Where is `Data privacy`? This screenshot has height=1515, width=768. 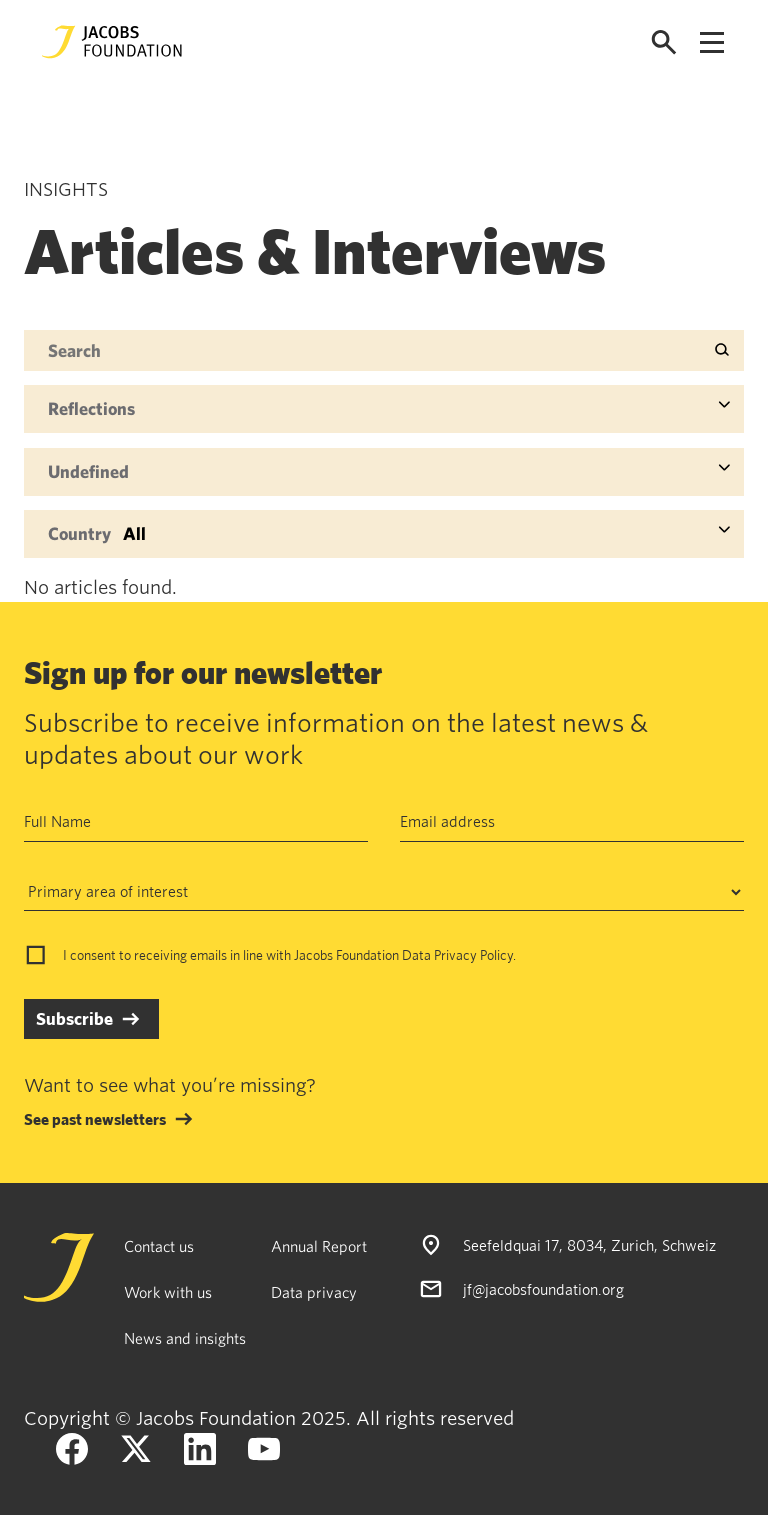
Data privacy is located at coordinates (314, 1292).